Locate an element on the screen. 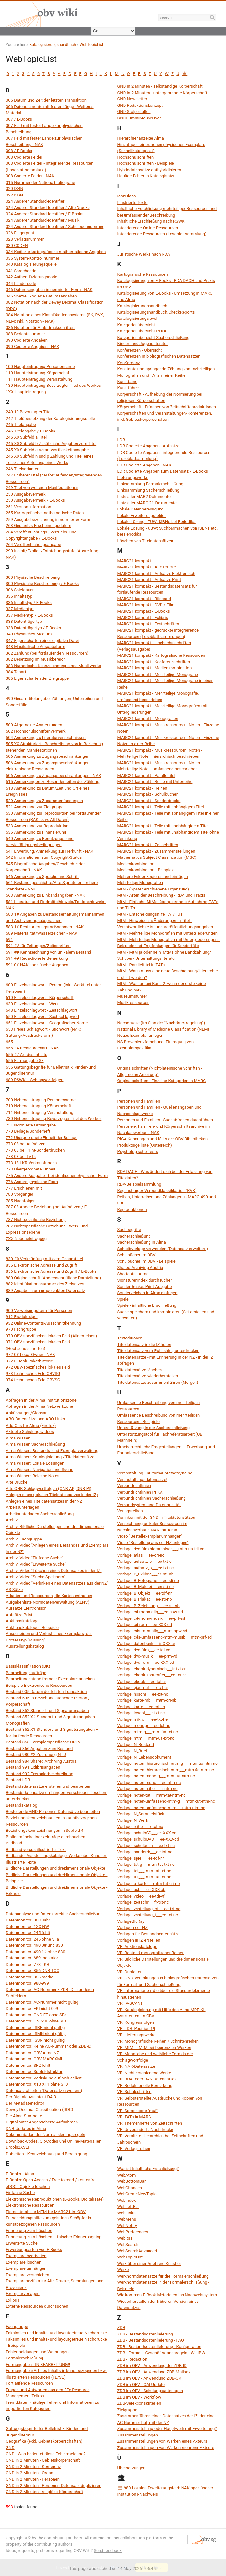 Image resolution: width=226 pixels, height=2576 pixels. Werke is located at coordinates (123, 2269).